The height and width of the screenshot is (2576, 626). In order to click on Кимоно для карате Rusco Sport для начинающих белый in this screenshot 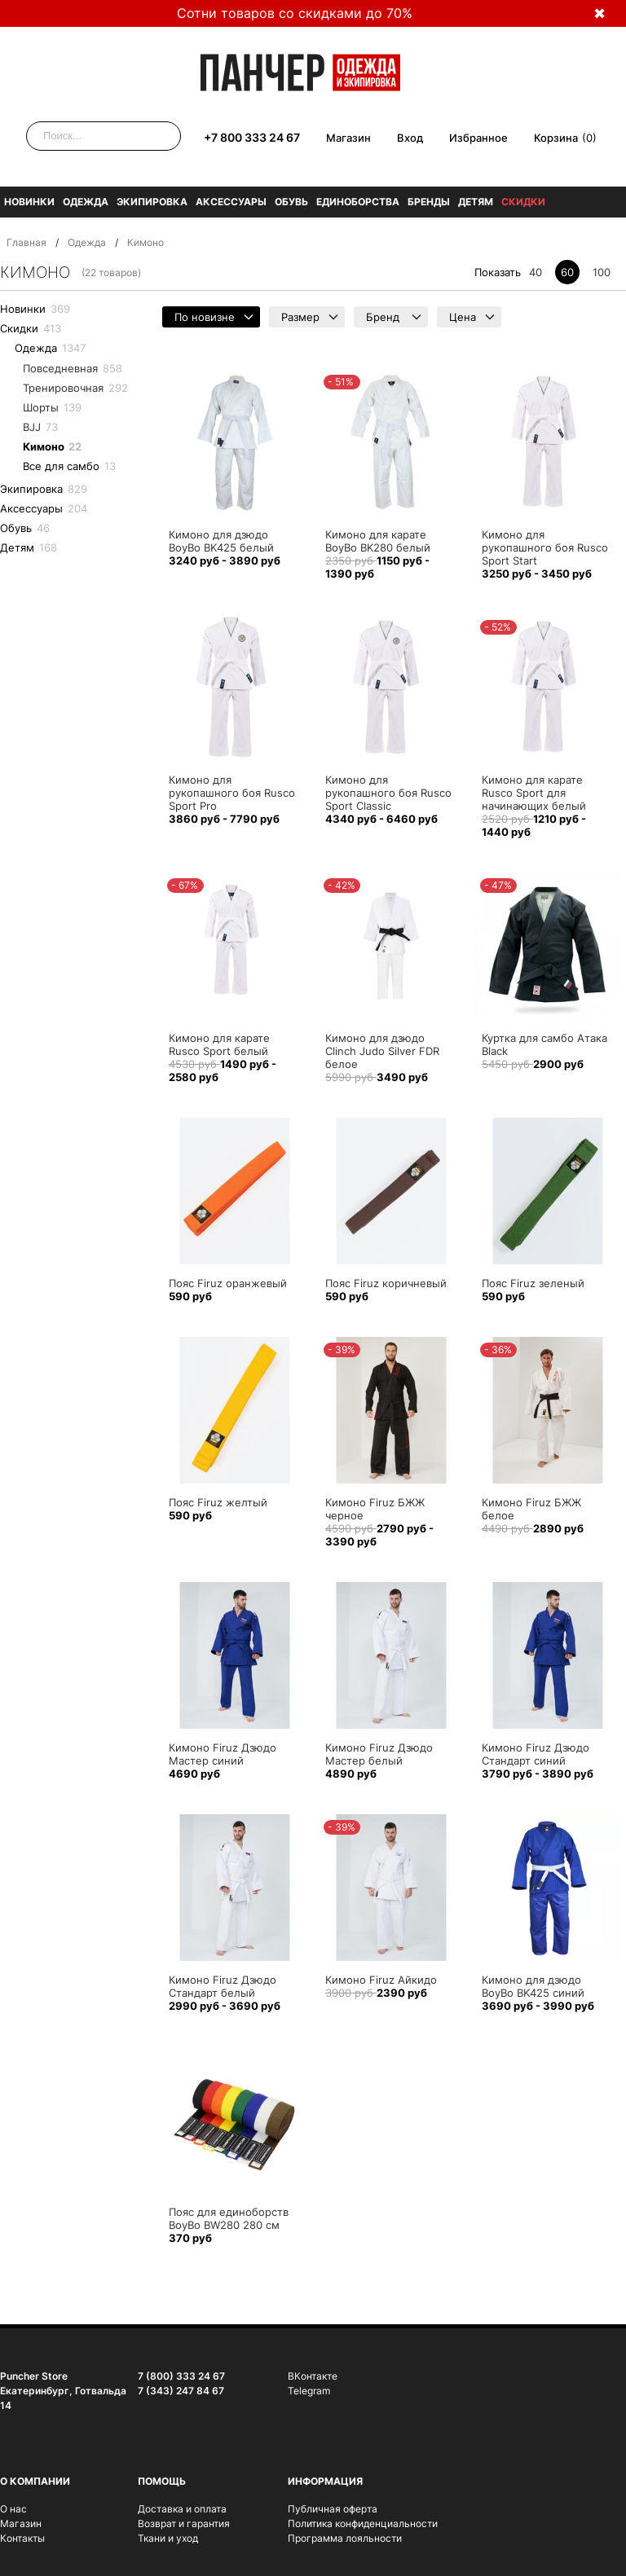, I will do `click(534, 792)`.